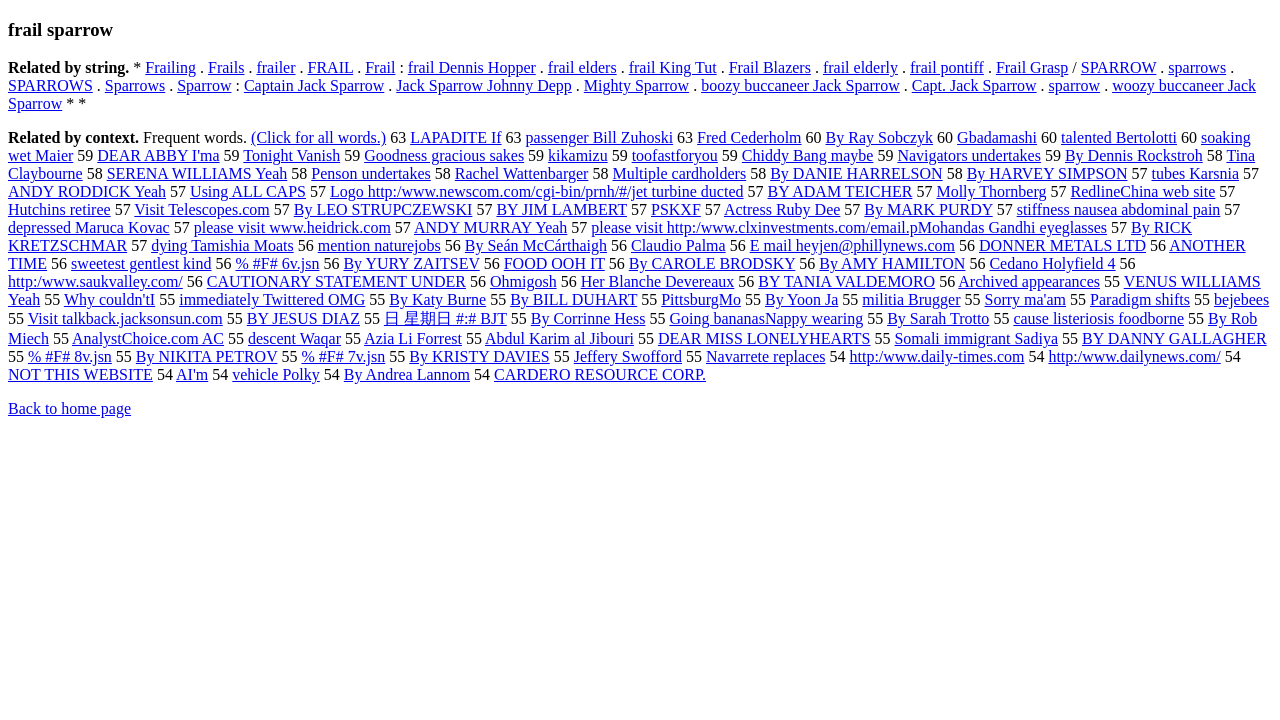 This screenshot has width=1280, height=720. I want to click on By Dennis Rockstroh, so click(1134, 155).